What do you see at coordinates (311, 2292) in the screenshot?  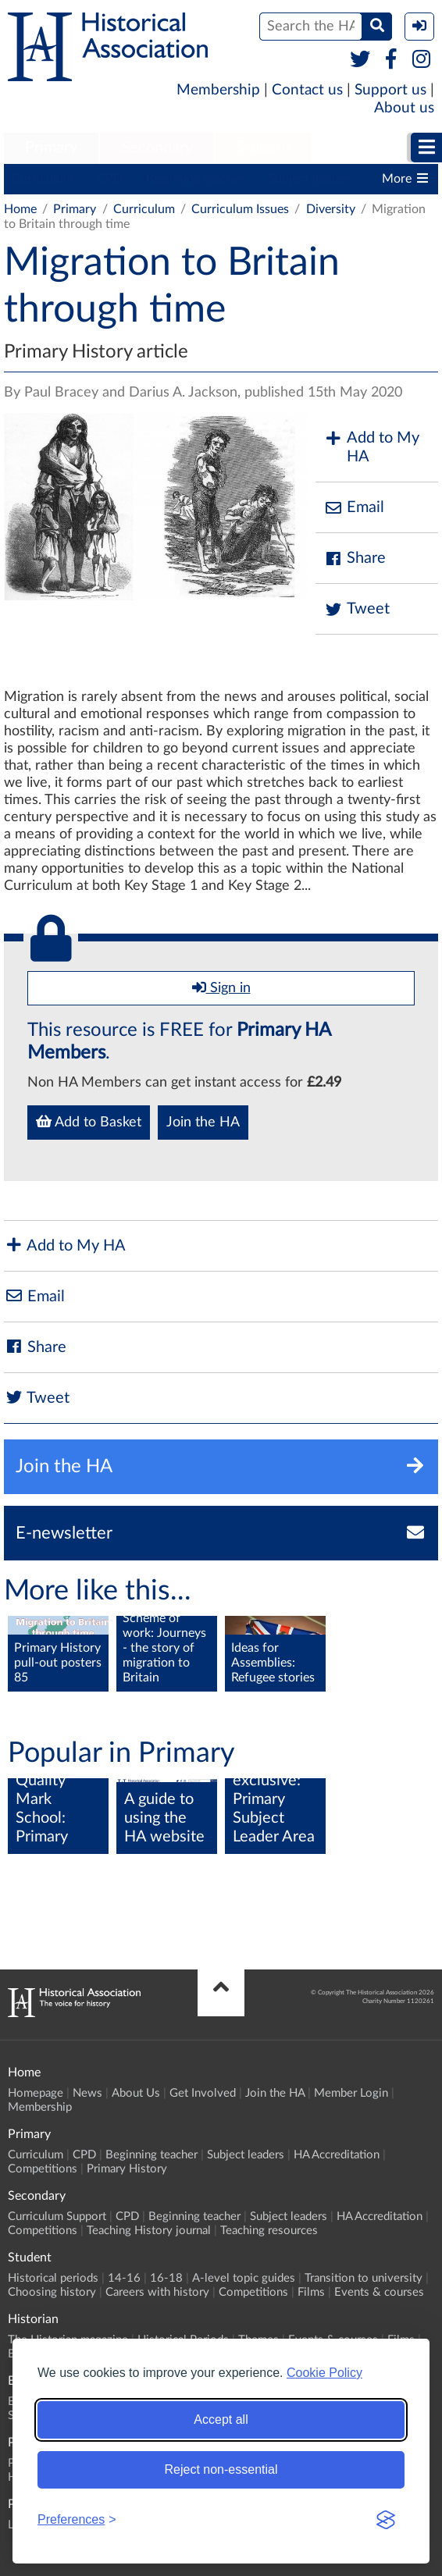 I see `Films` at bounding box center [311, 2292].